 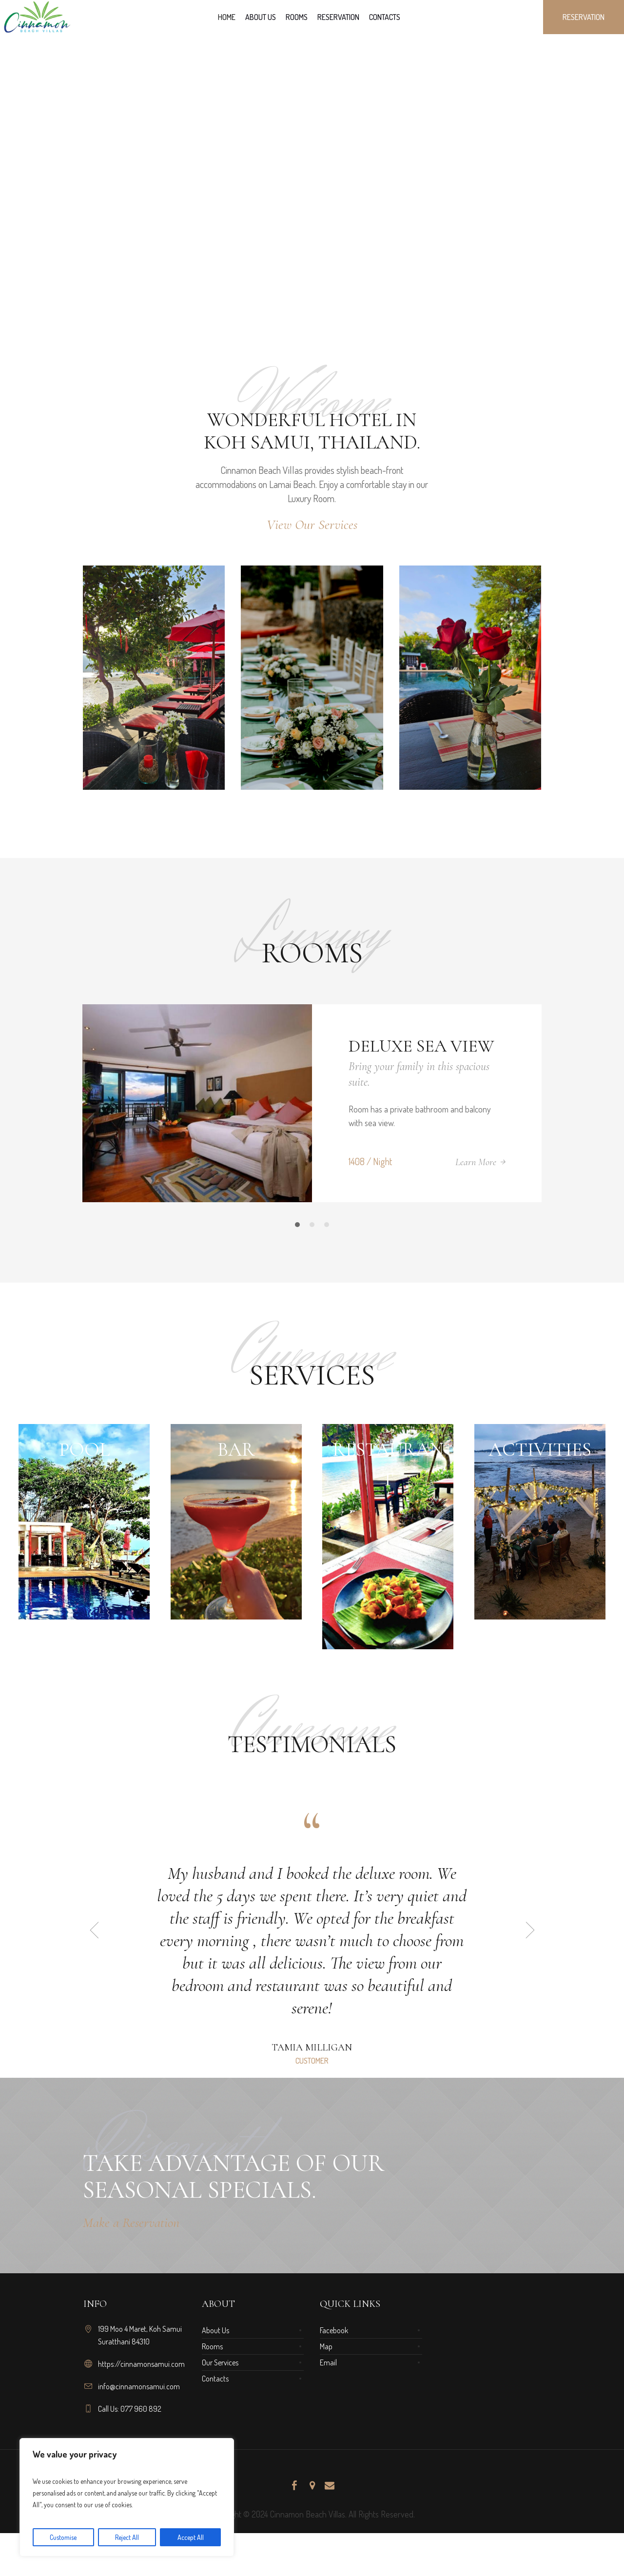 I want to click on Learn More, so click(x=475, y=1162).